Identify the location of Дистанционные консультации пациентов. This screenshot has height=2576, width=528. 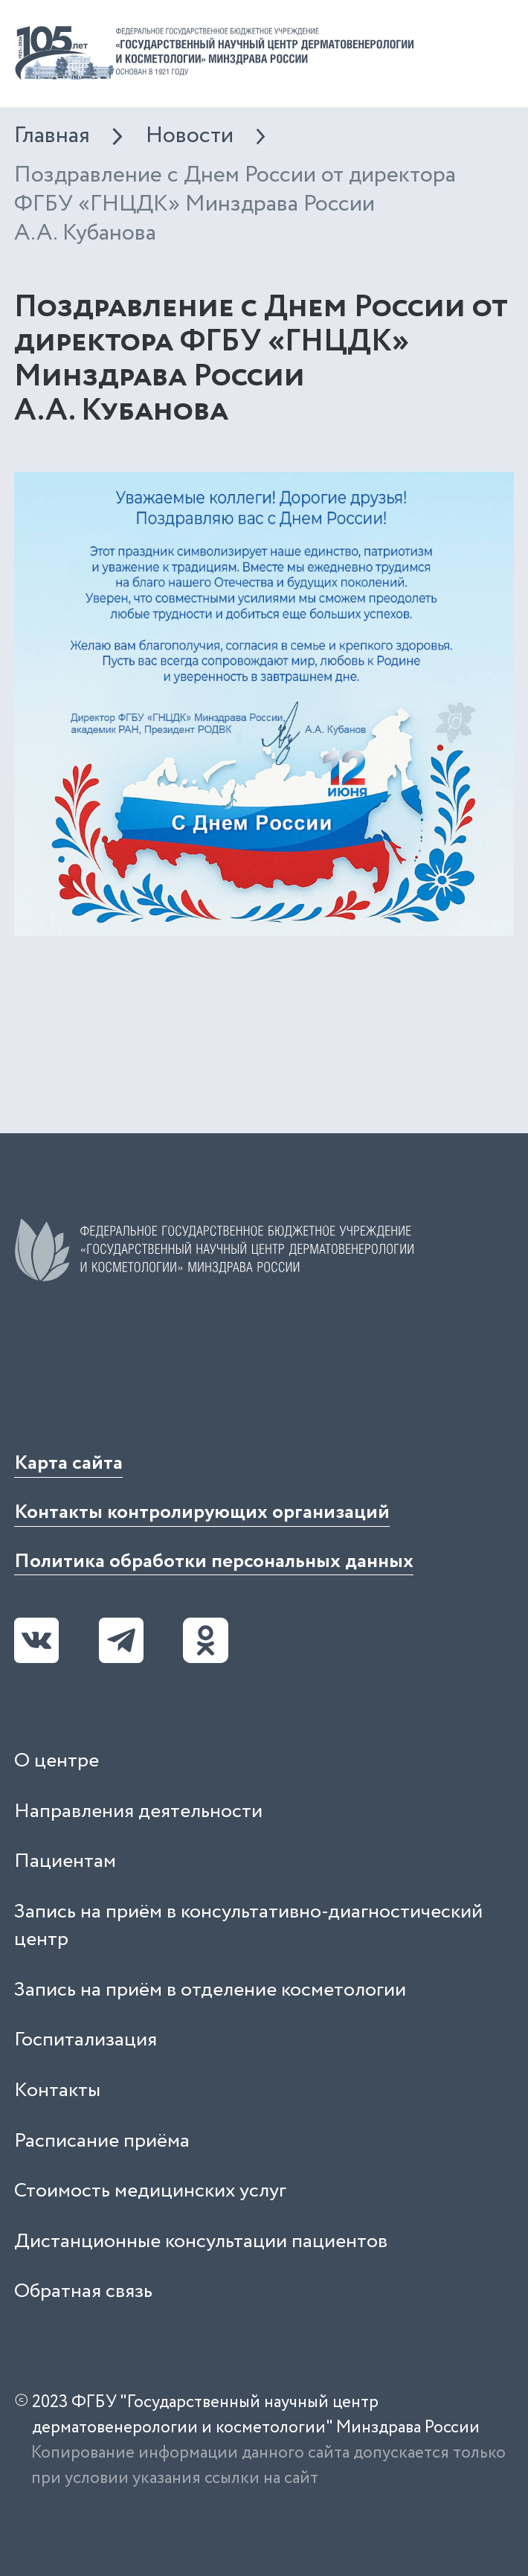
(200, 2241).